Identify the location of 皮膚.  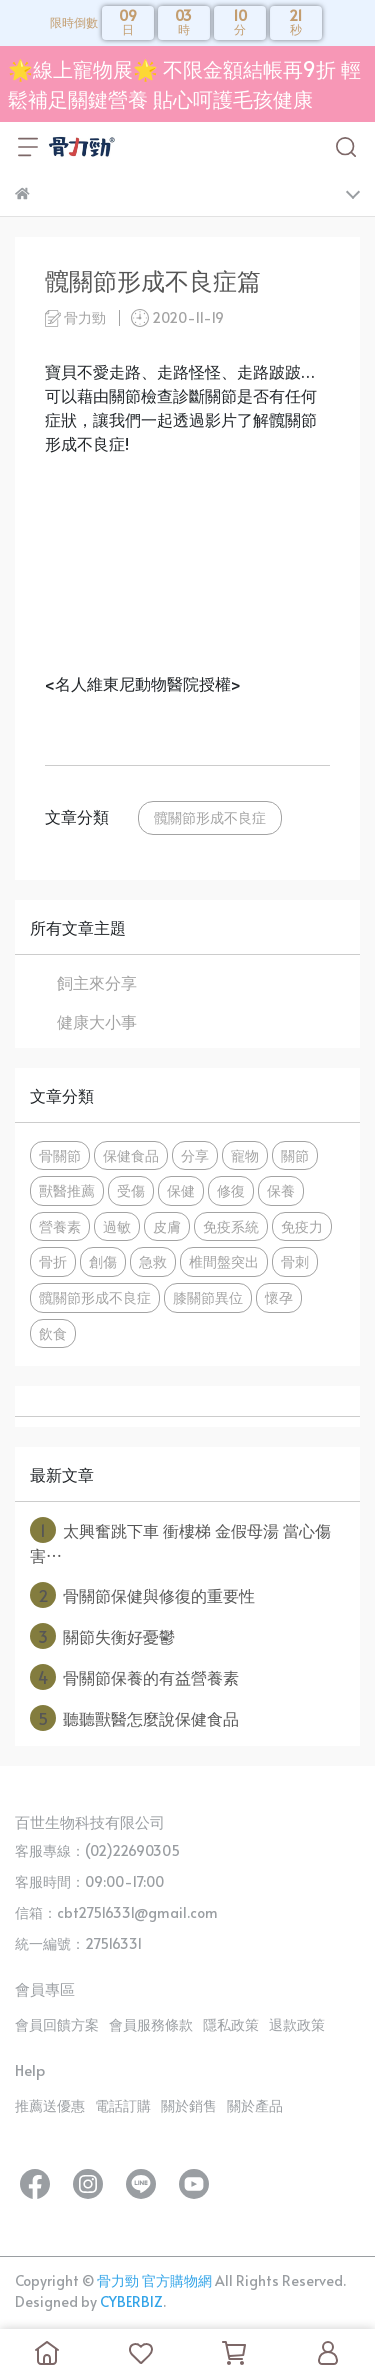
(167, 1226).